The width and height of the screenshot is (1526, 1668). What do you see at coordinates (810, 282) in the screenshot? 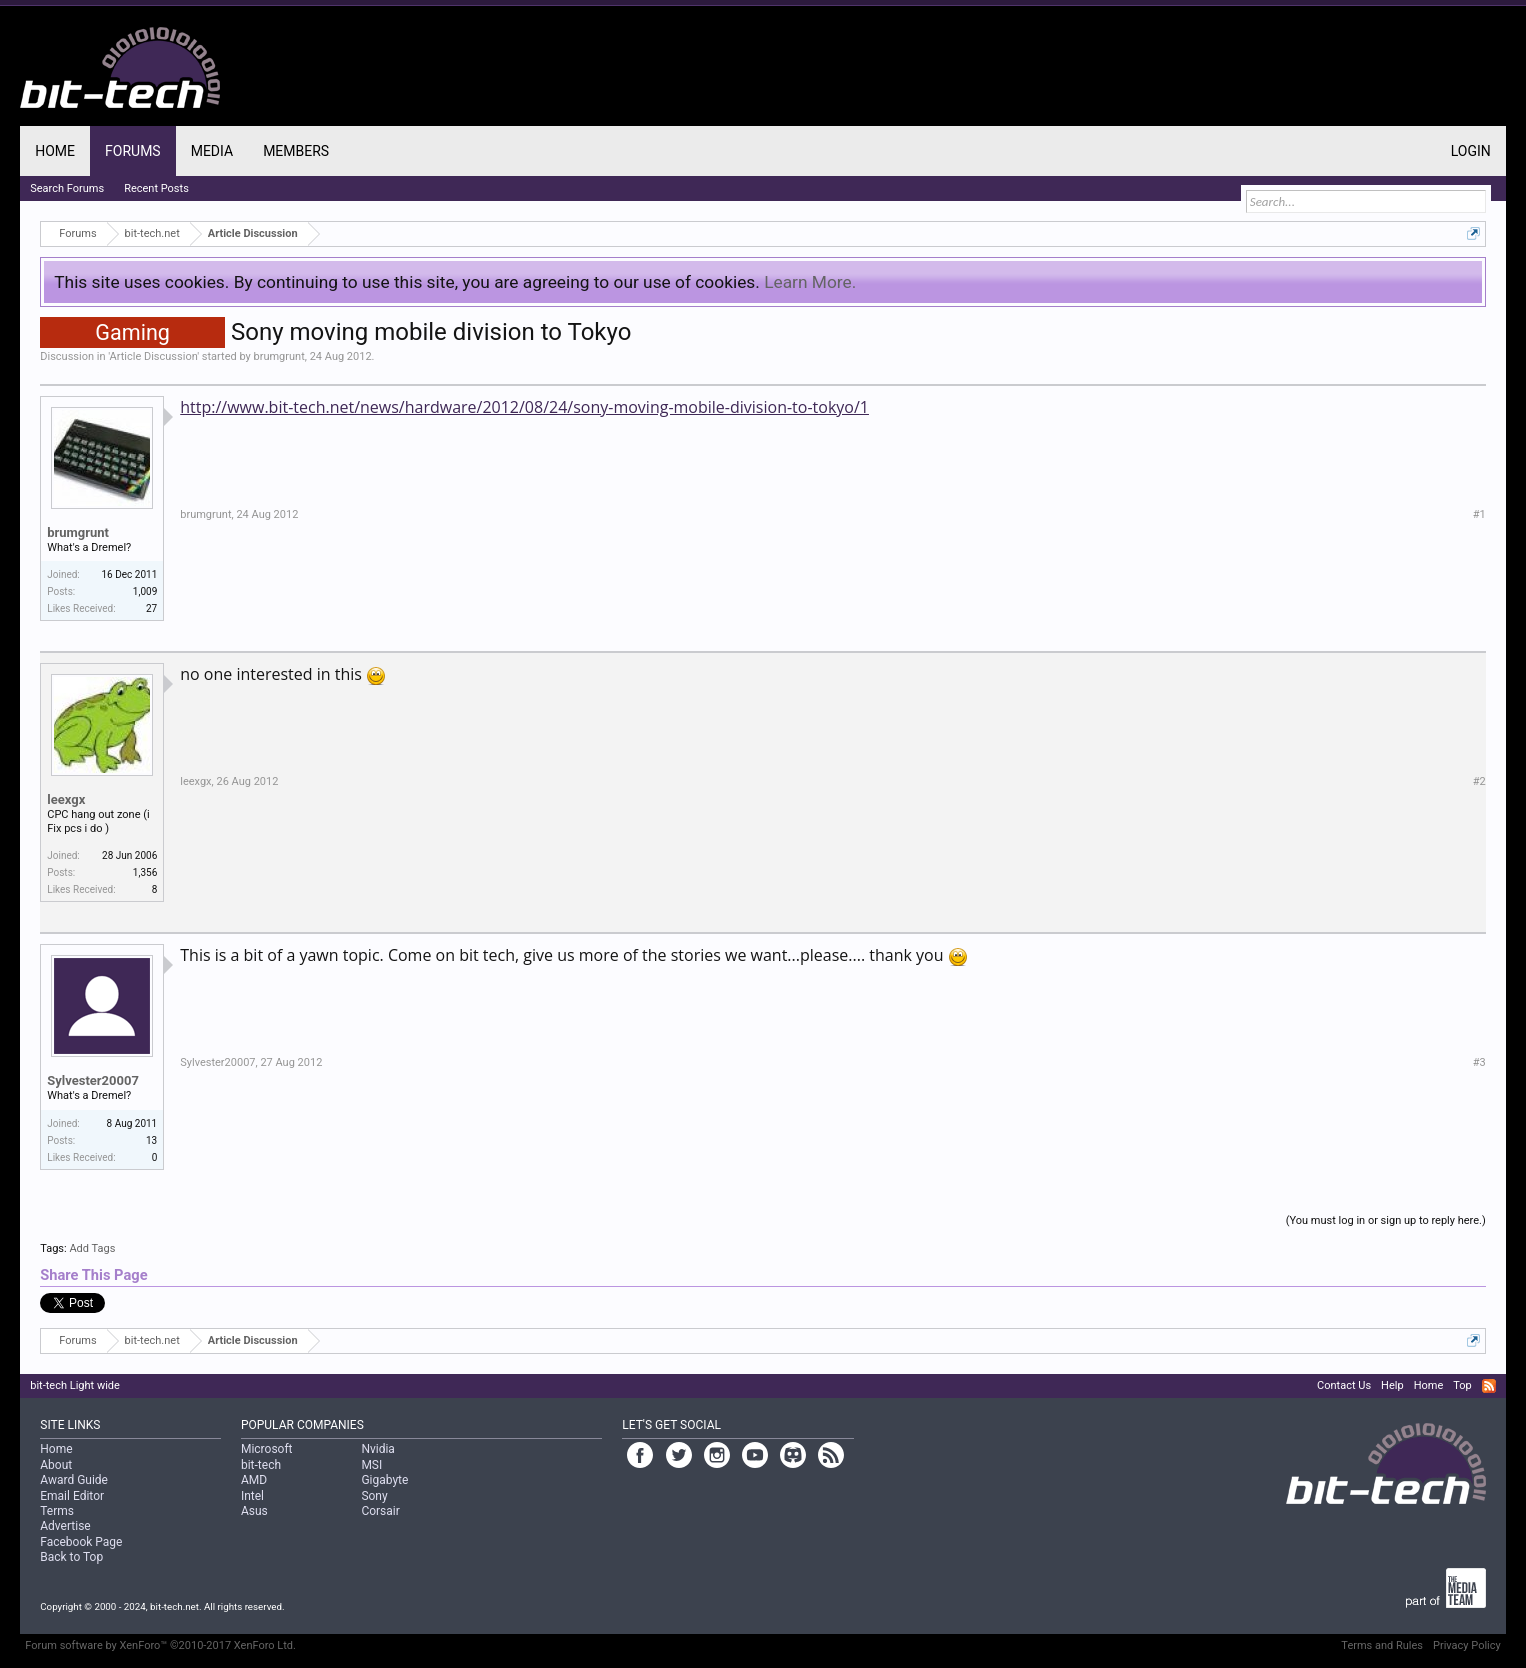
I see `Learn More.` at bounding box center [810, 282].